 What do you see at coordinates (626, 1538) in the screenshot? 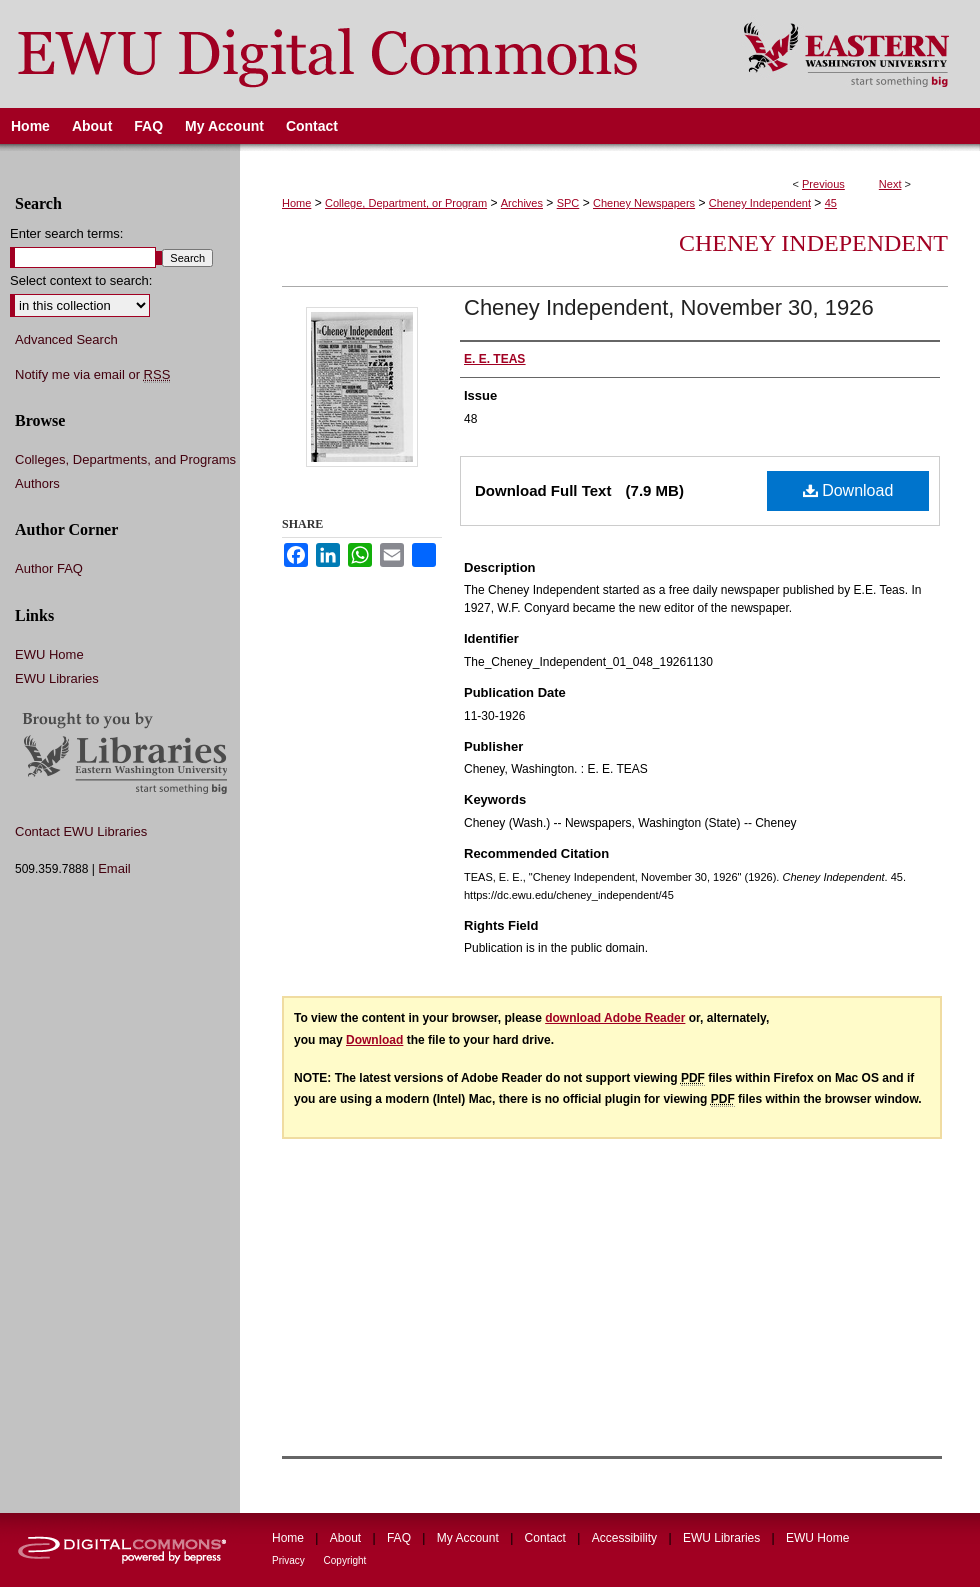
I see `Accessibility` at bounding box center [626, 1538].